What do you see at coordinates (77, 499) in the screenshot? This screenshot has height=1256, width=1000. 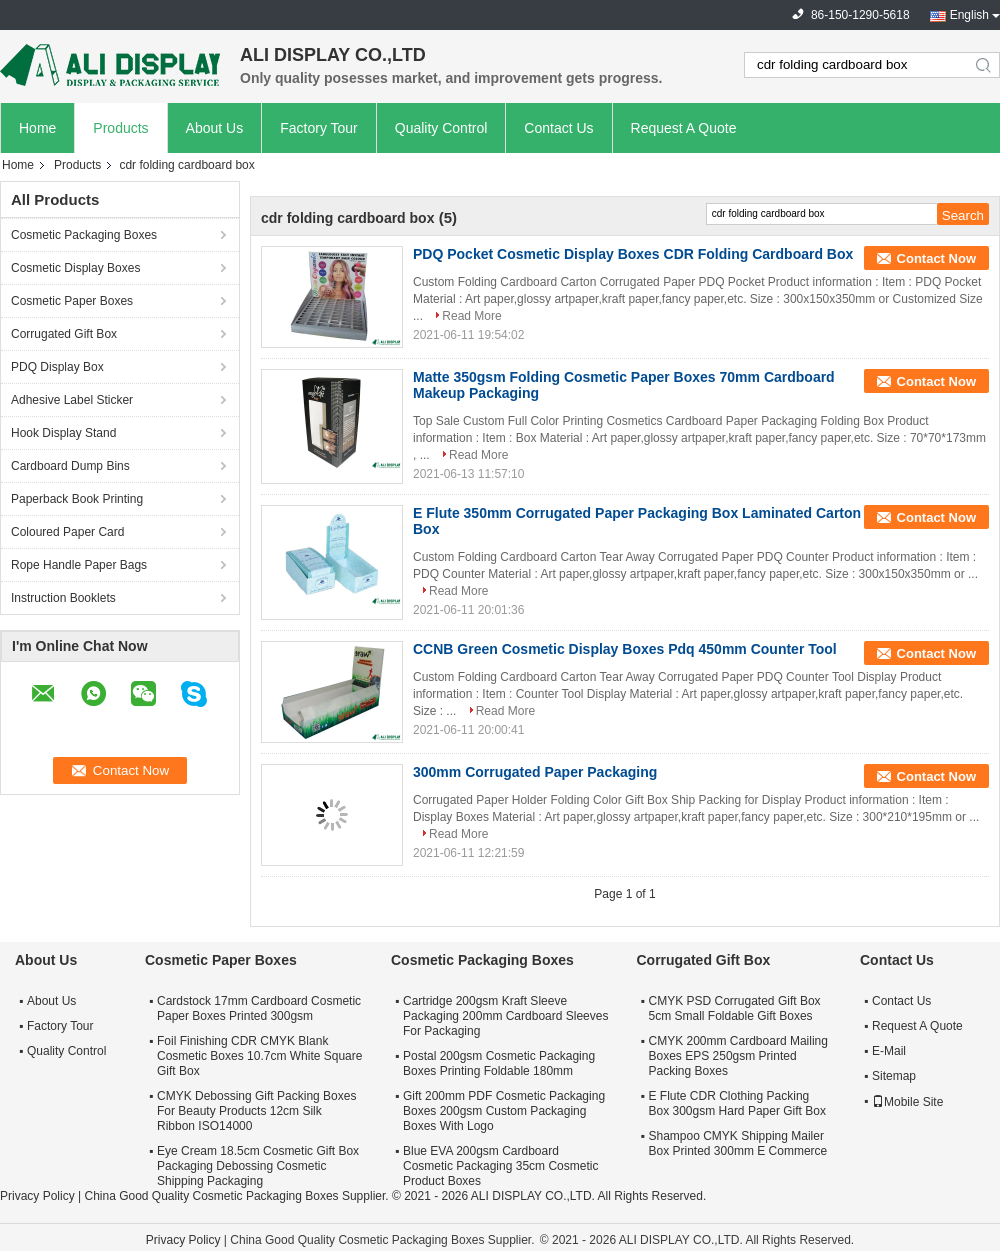 I see `Paperback Book Printing` at bounding box center [77, 499].